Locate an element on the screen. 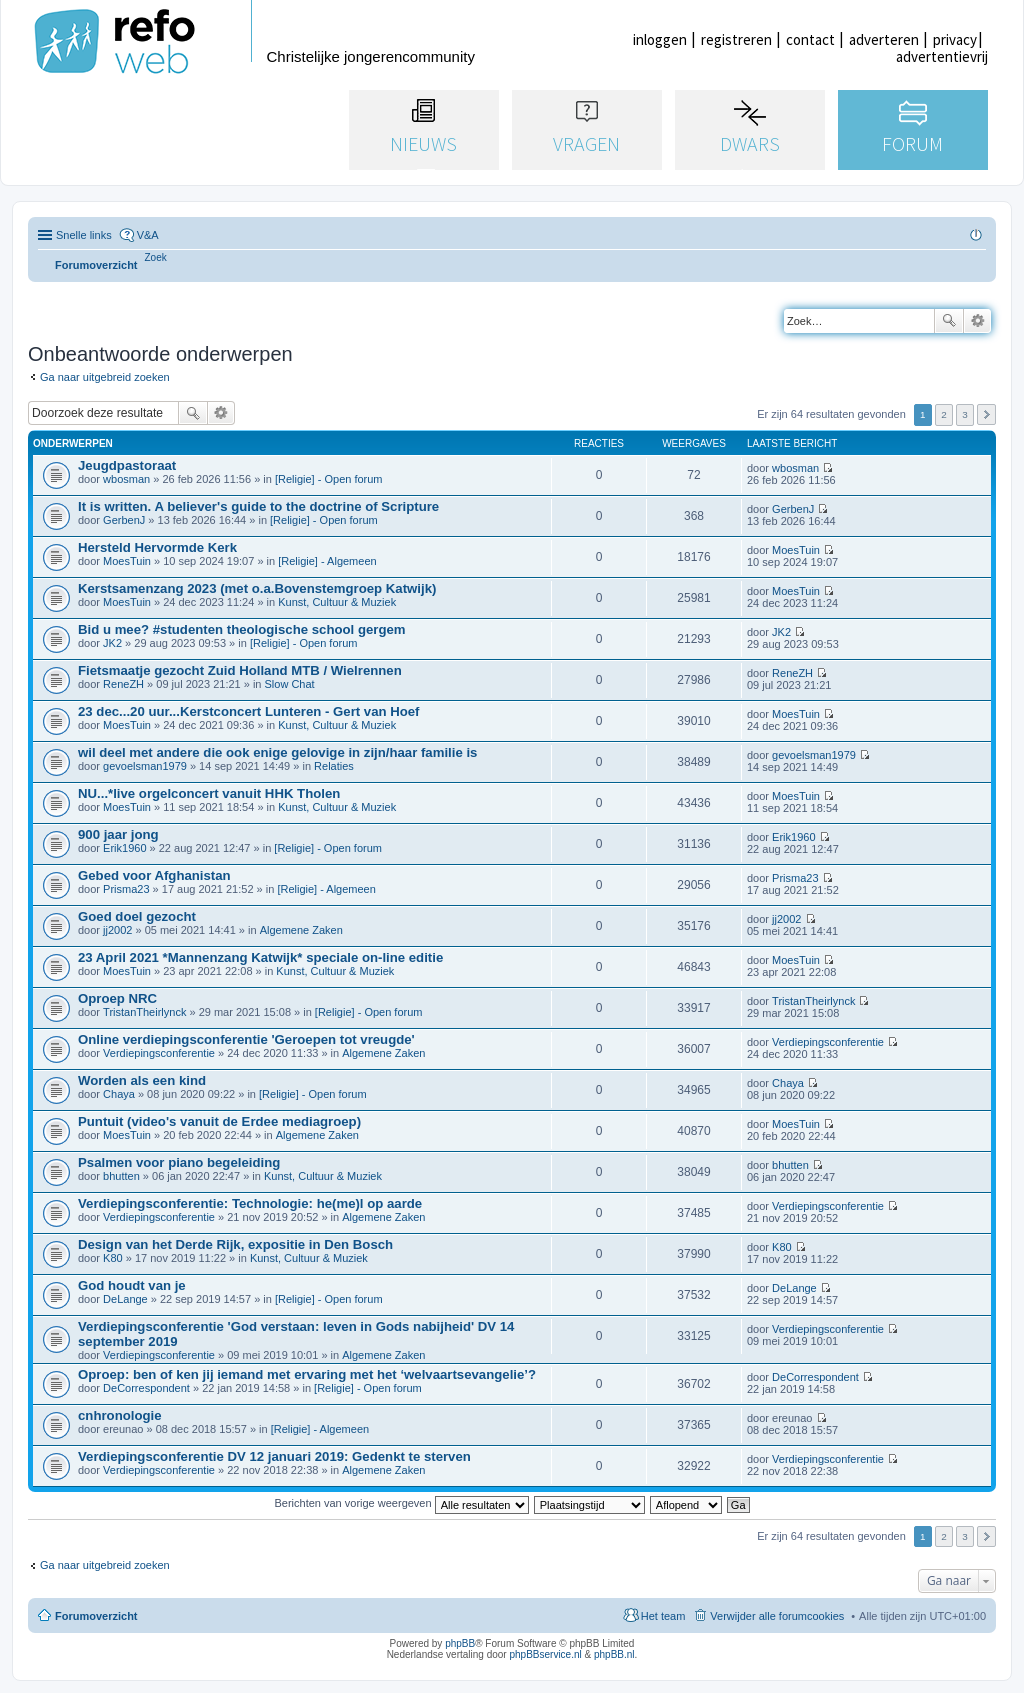 Image resolution: width=1024 pixels, height=1693 pixels. Chaya is located at coordinates (119, 1094).